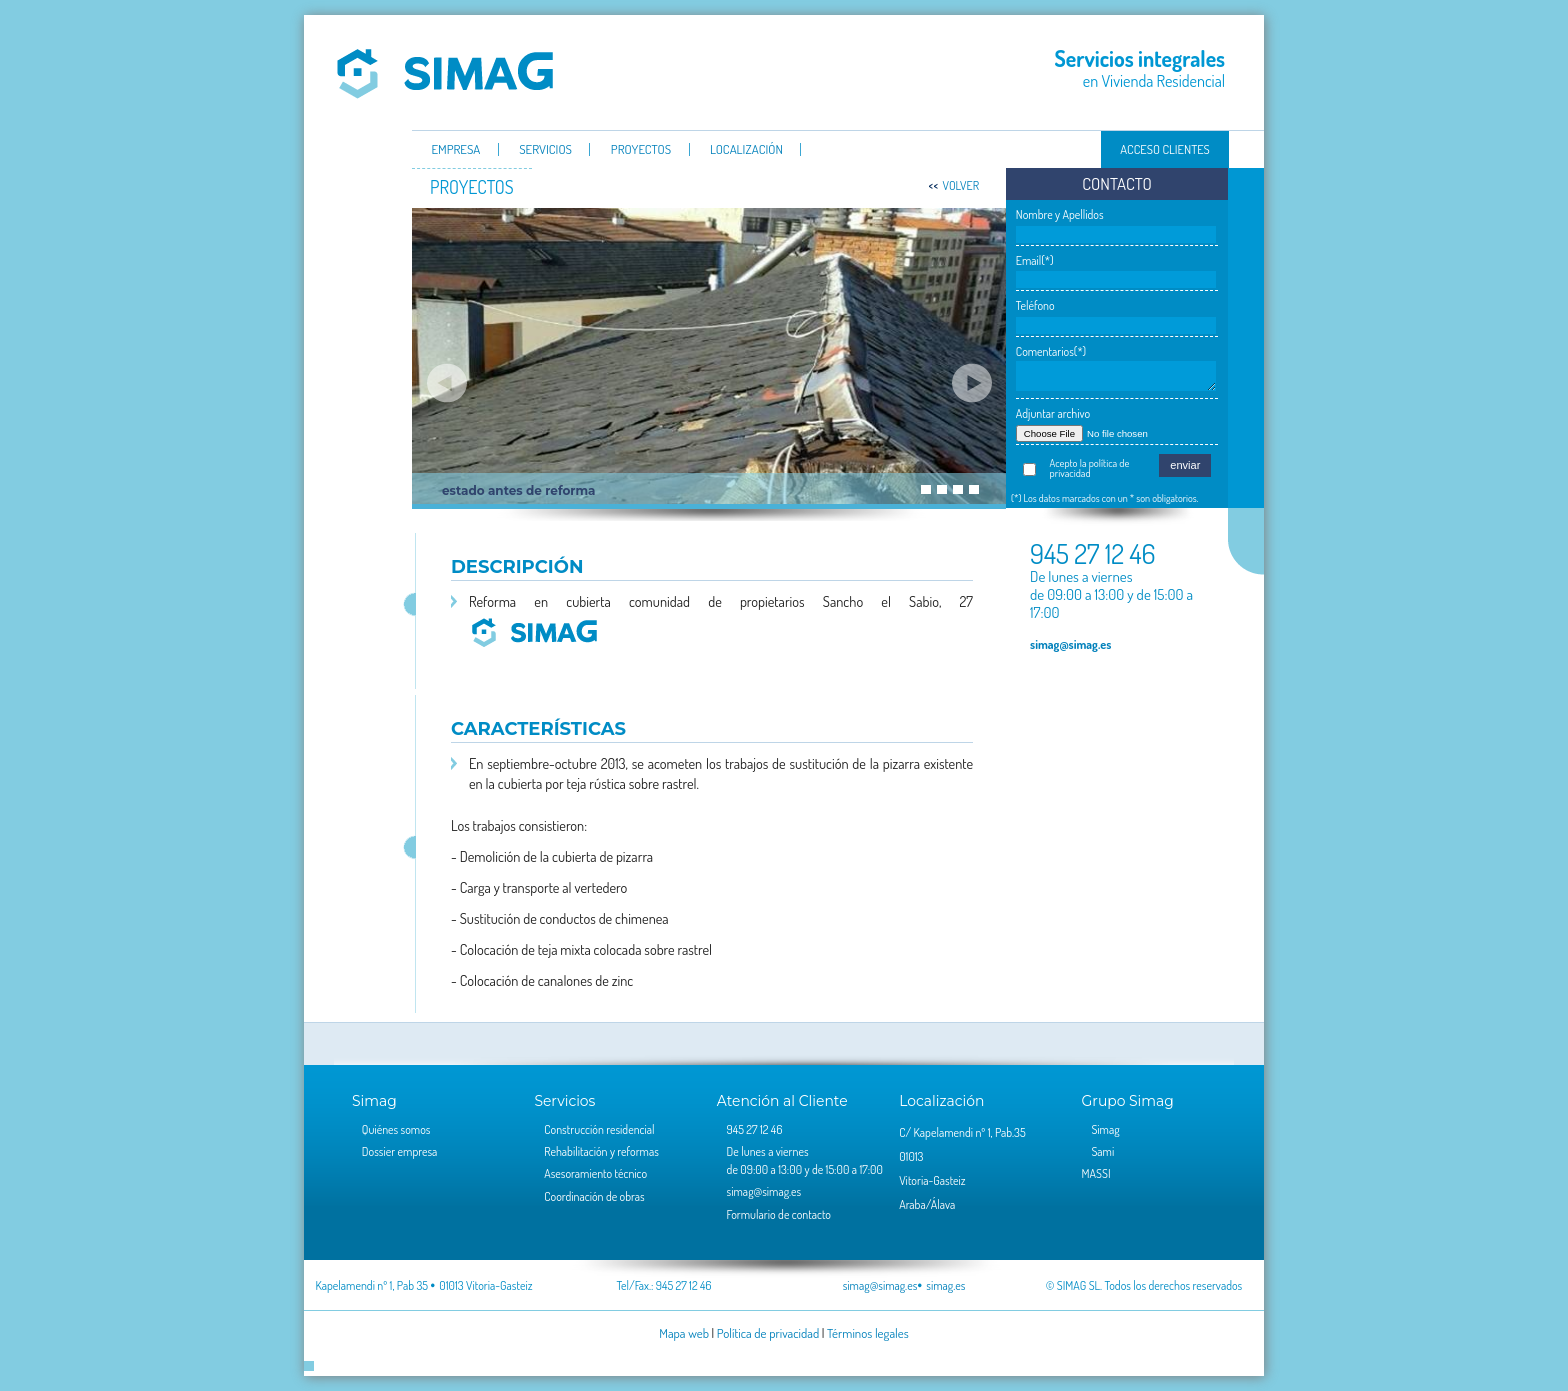 Image resolution: width=1568 pixels, height=1391 pixels. Describe the element at coordinates (1053, 413) in the screenshot. I see `Adjuntar archivo` at that location.